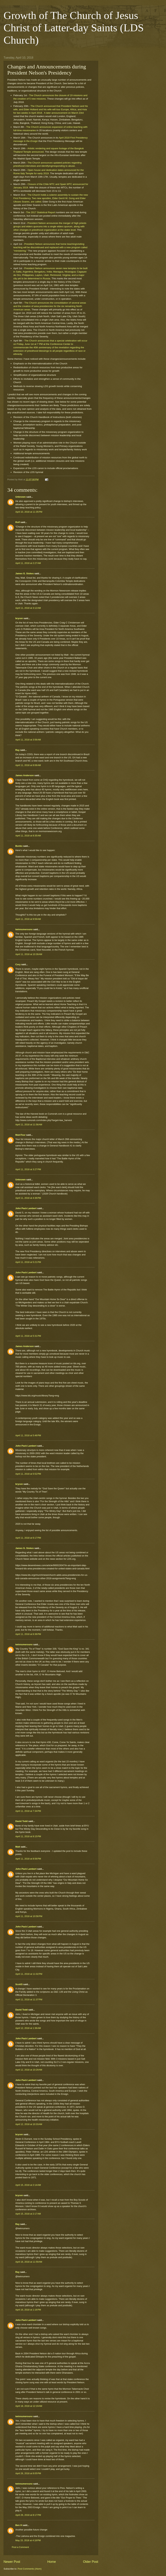 Image resolution: width=166 pixels, height=2576 pixels. What do you see at coordinates (28, 2406) in the screenshot?
I see `April 18, 2018 at 12:19 AM` at bounding box center [28, 2406].